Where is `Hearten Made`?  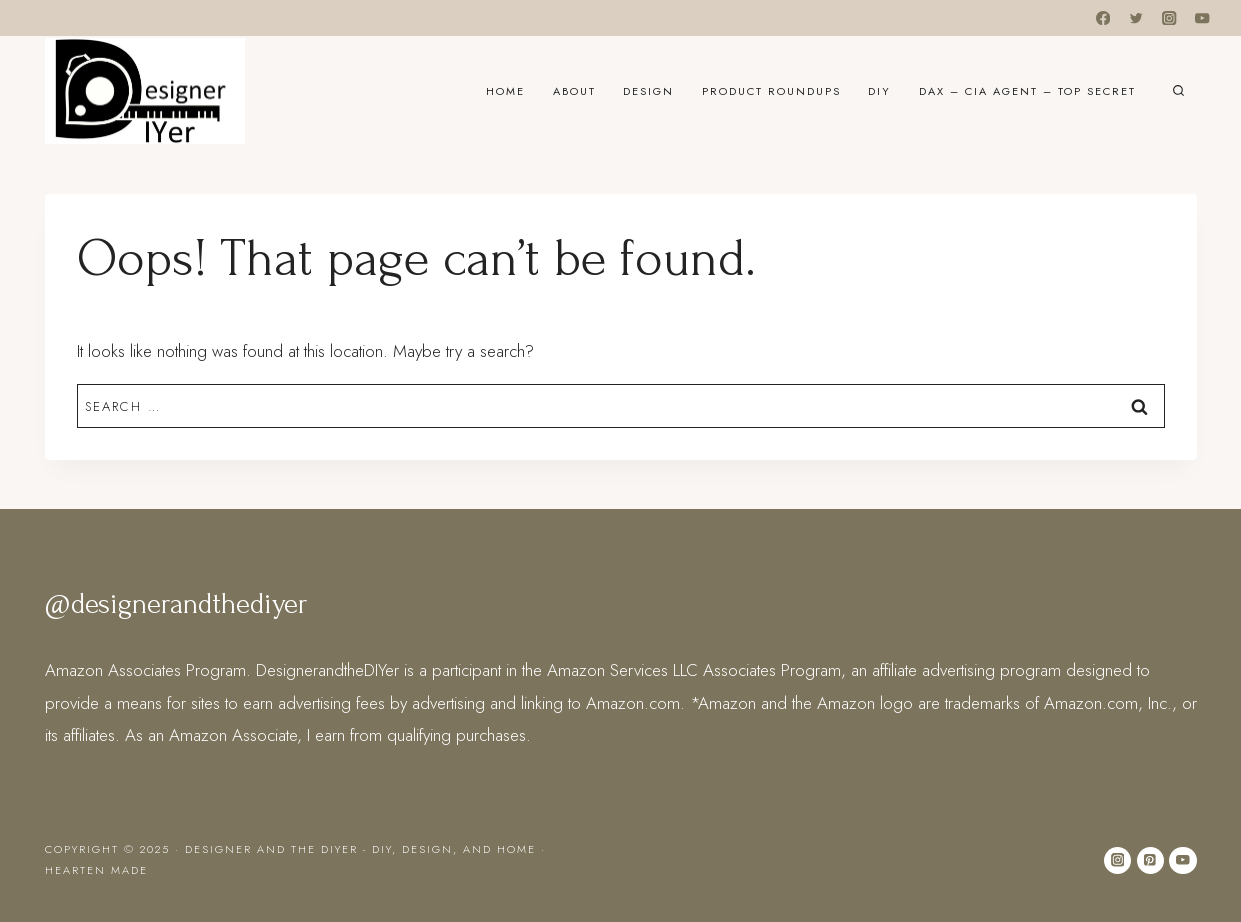
Hearten Made is located at coordinates (96, 870).